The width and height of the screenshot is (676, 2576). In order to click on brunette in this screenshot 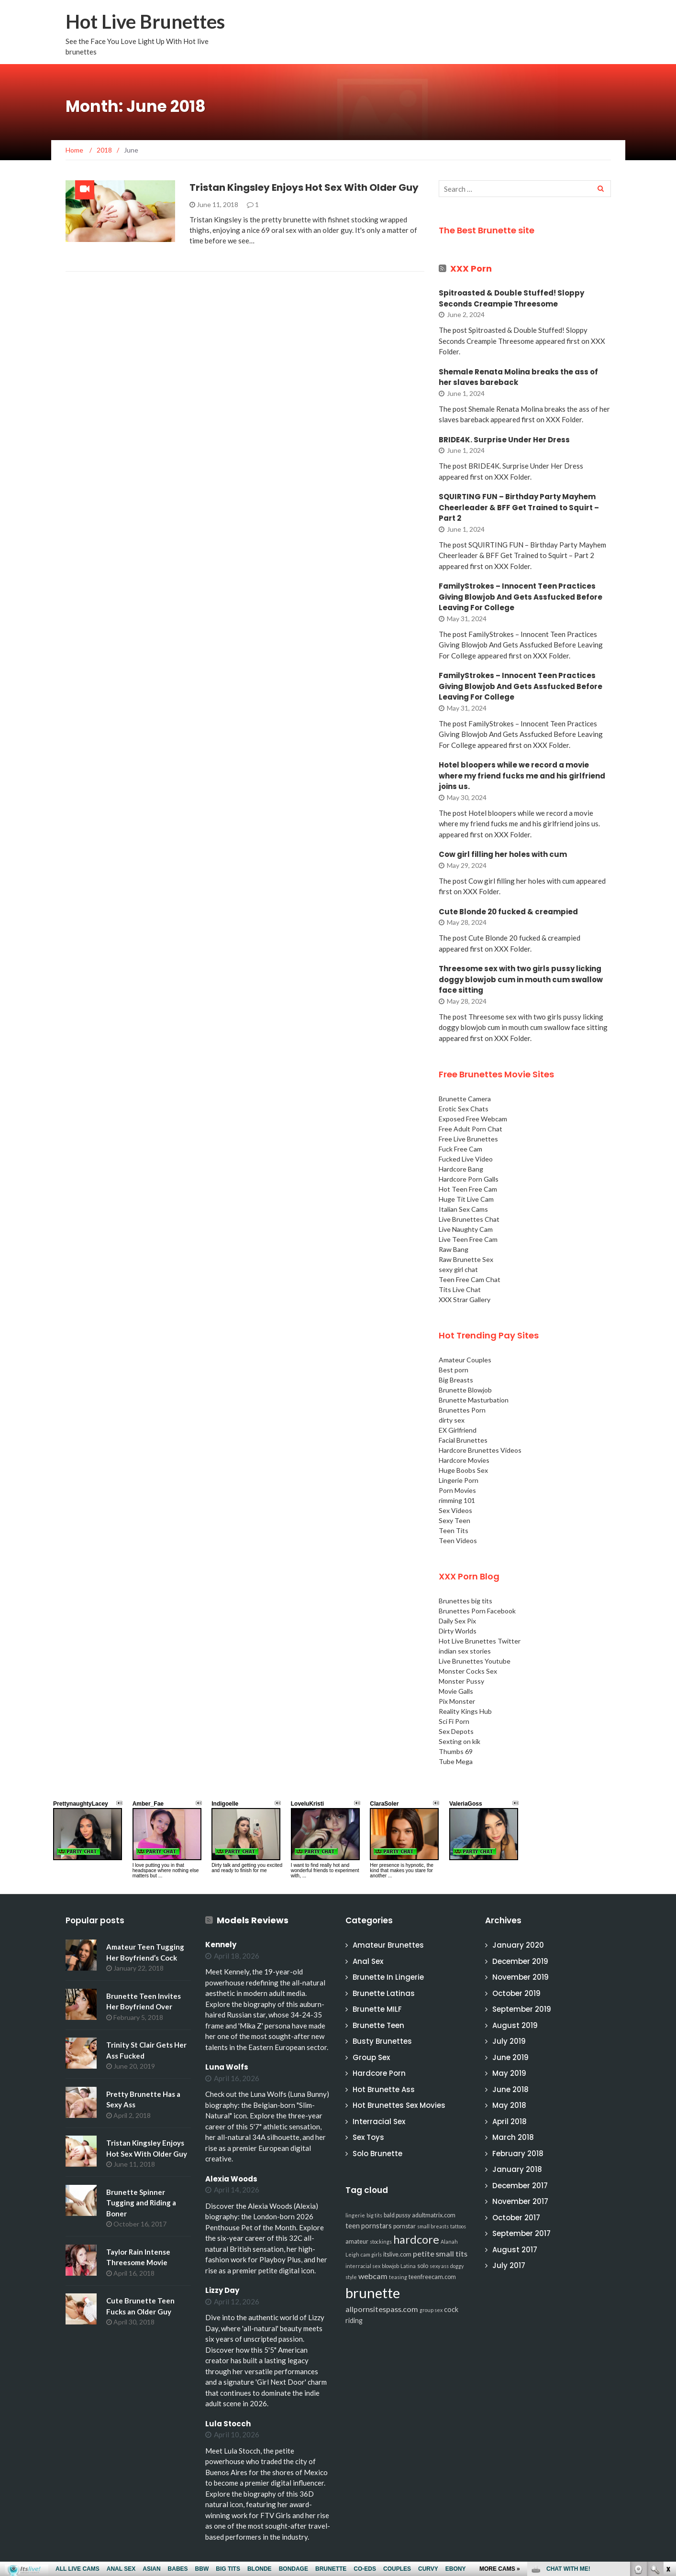, I will do `click(372, 2292)`.